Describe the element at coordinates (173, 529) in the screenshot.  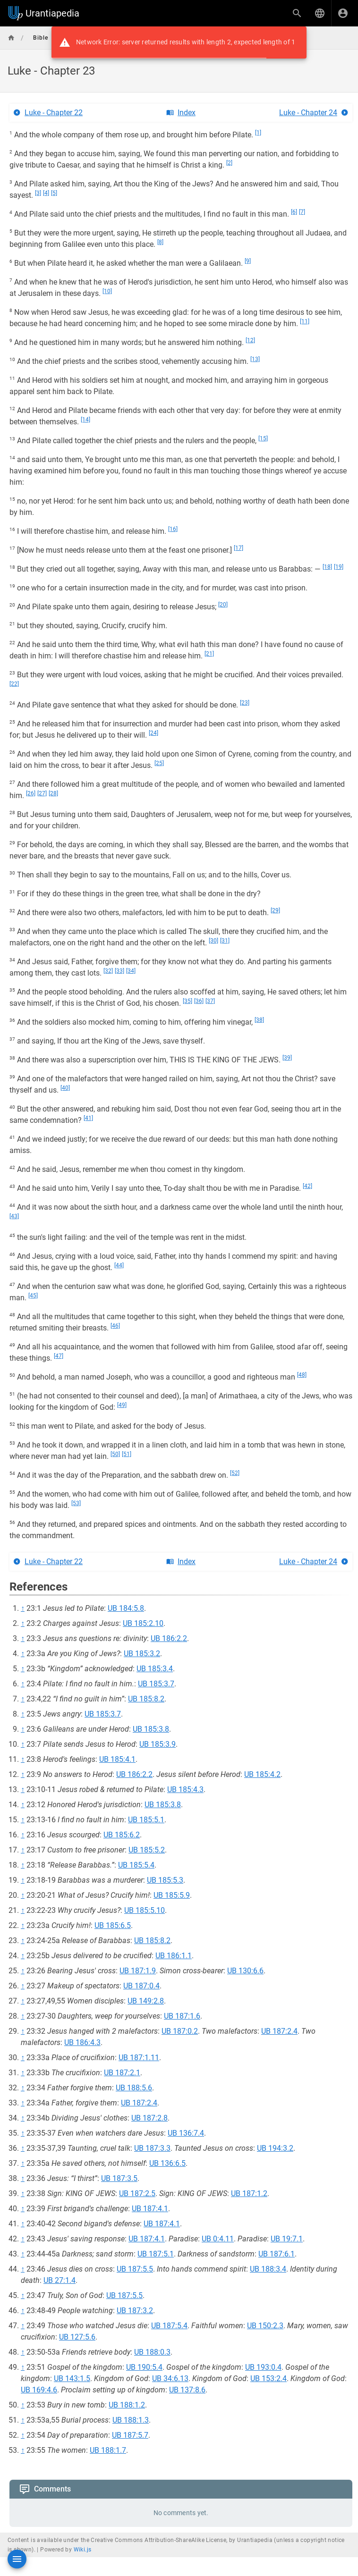
I see `[16]` at that location.